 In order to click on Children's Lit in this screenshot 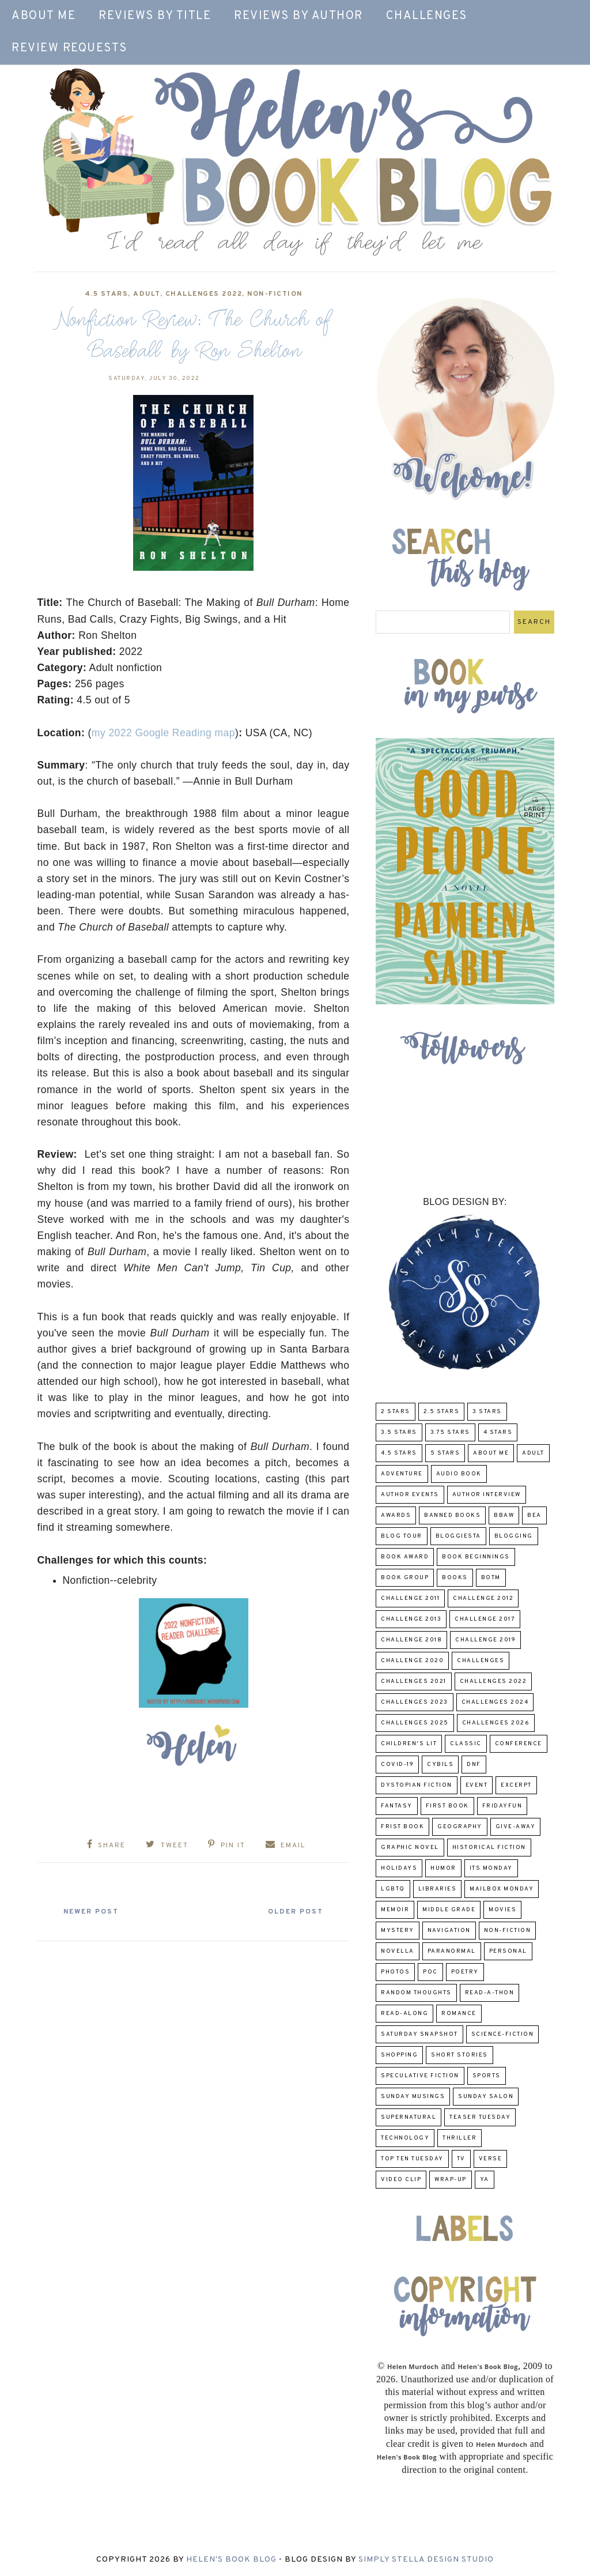, I will do `click(409, 1744)`.